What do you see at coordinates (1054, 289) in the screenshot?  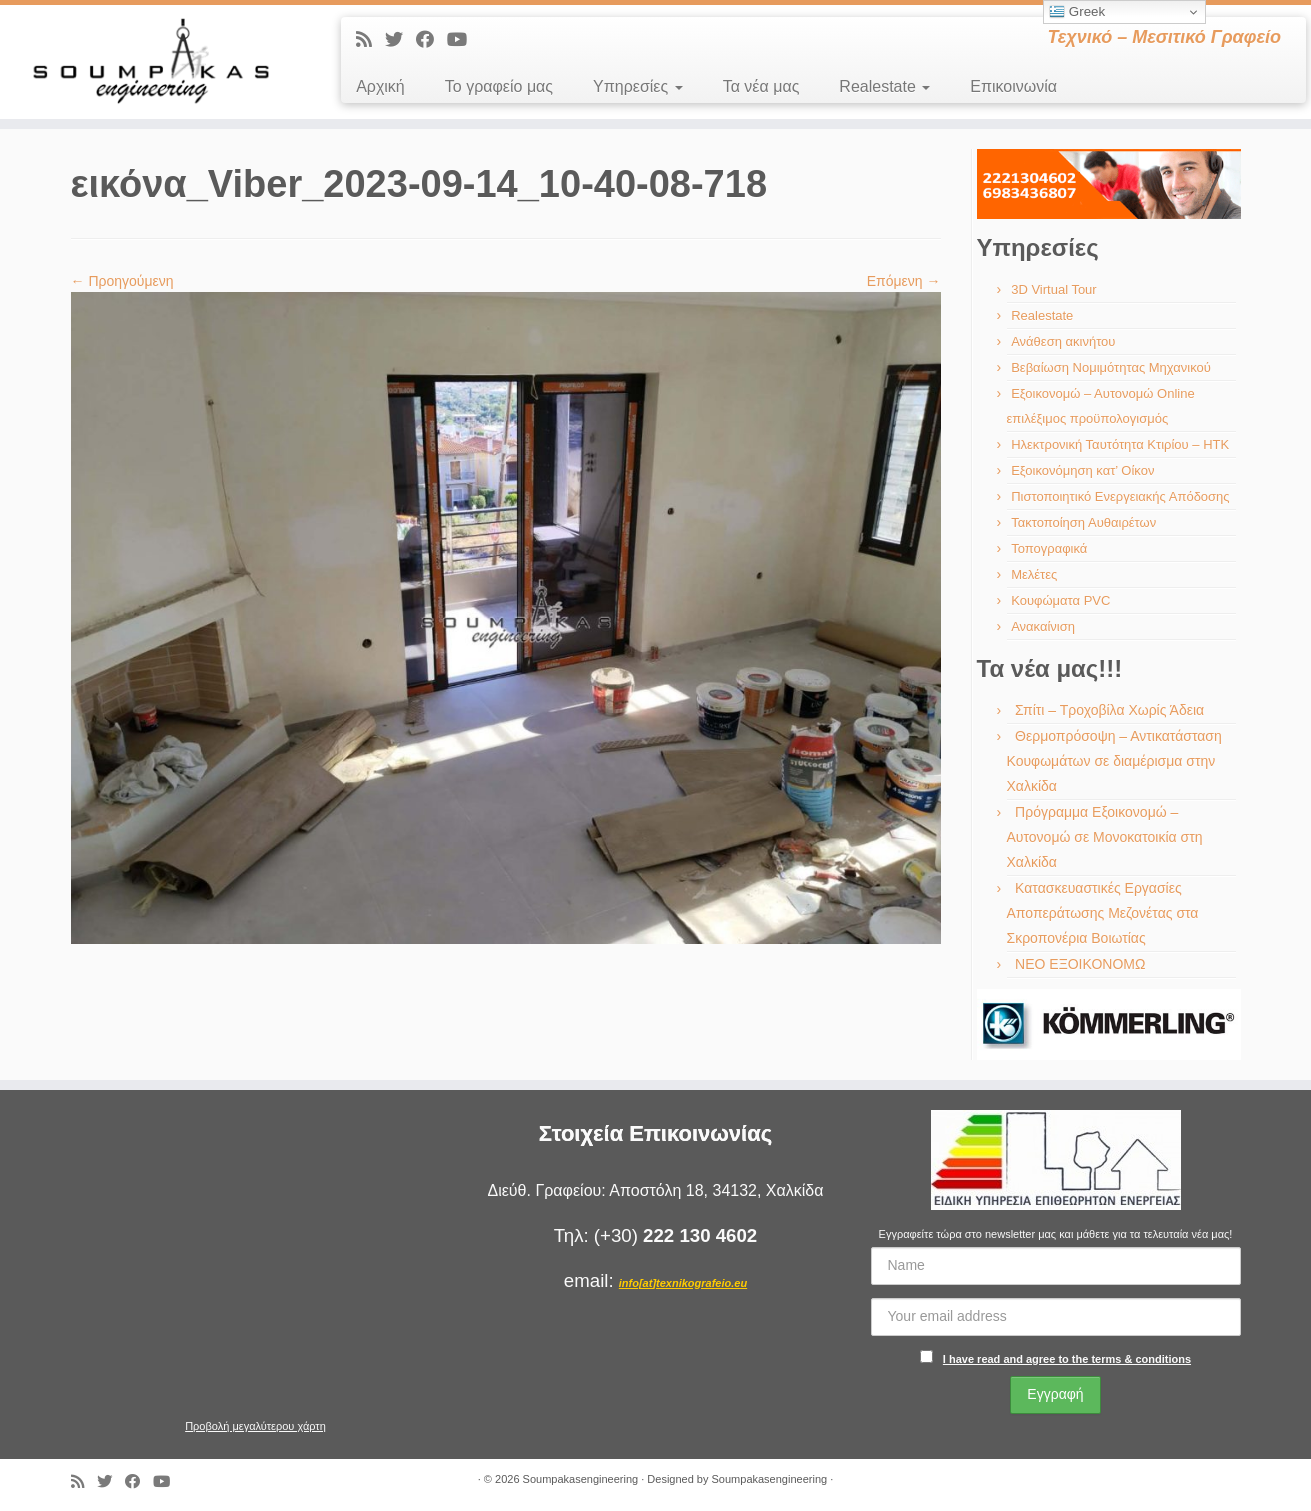 I see `3D Virtual Tour` at bounding box center [1054, 289].